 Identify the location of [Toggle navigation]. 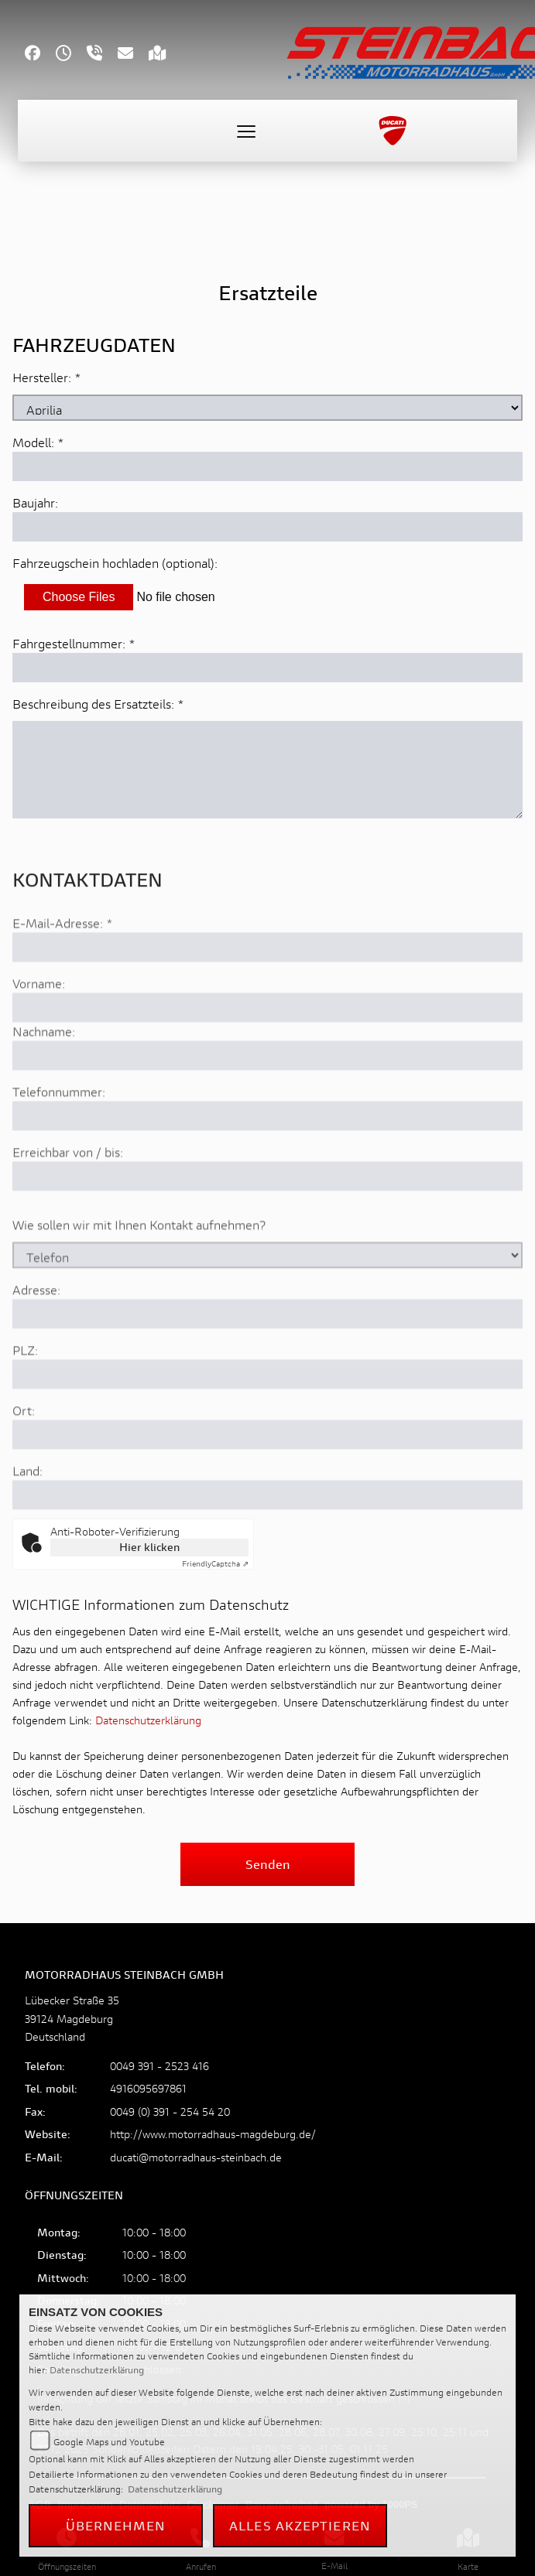
(246, 130).